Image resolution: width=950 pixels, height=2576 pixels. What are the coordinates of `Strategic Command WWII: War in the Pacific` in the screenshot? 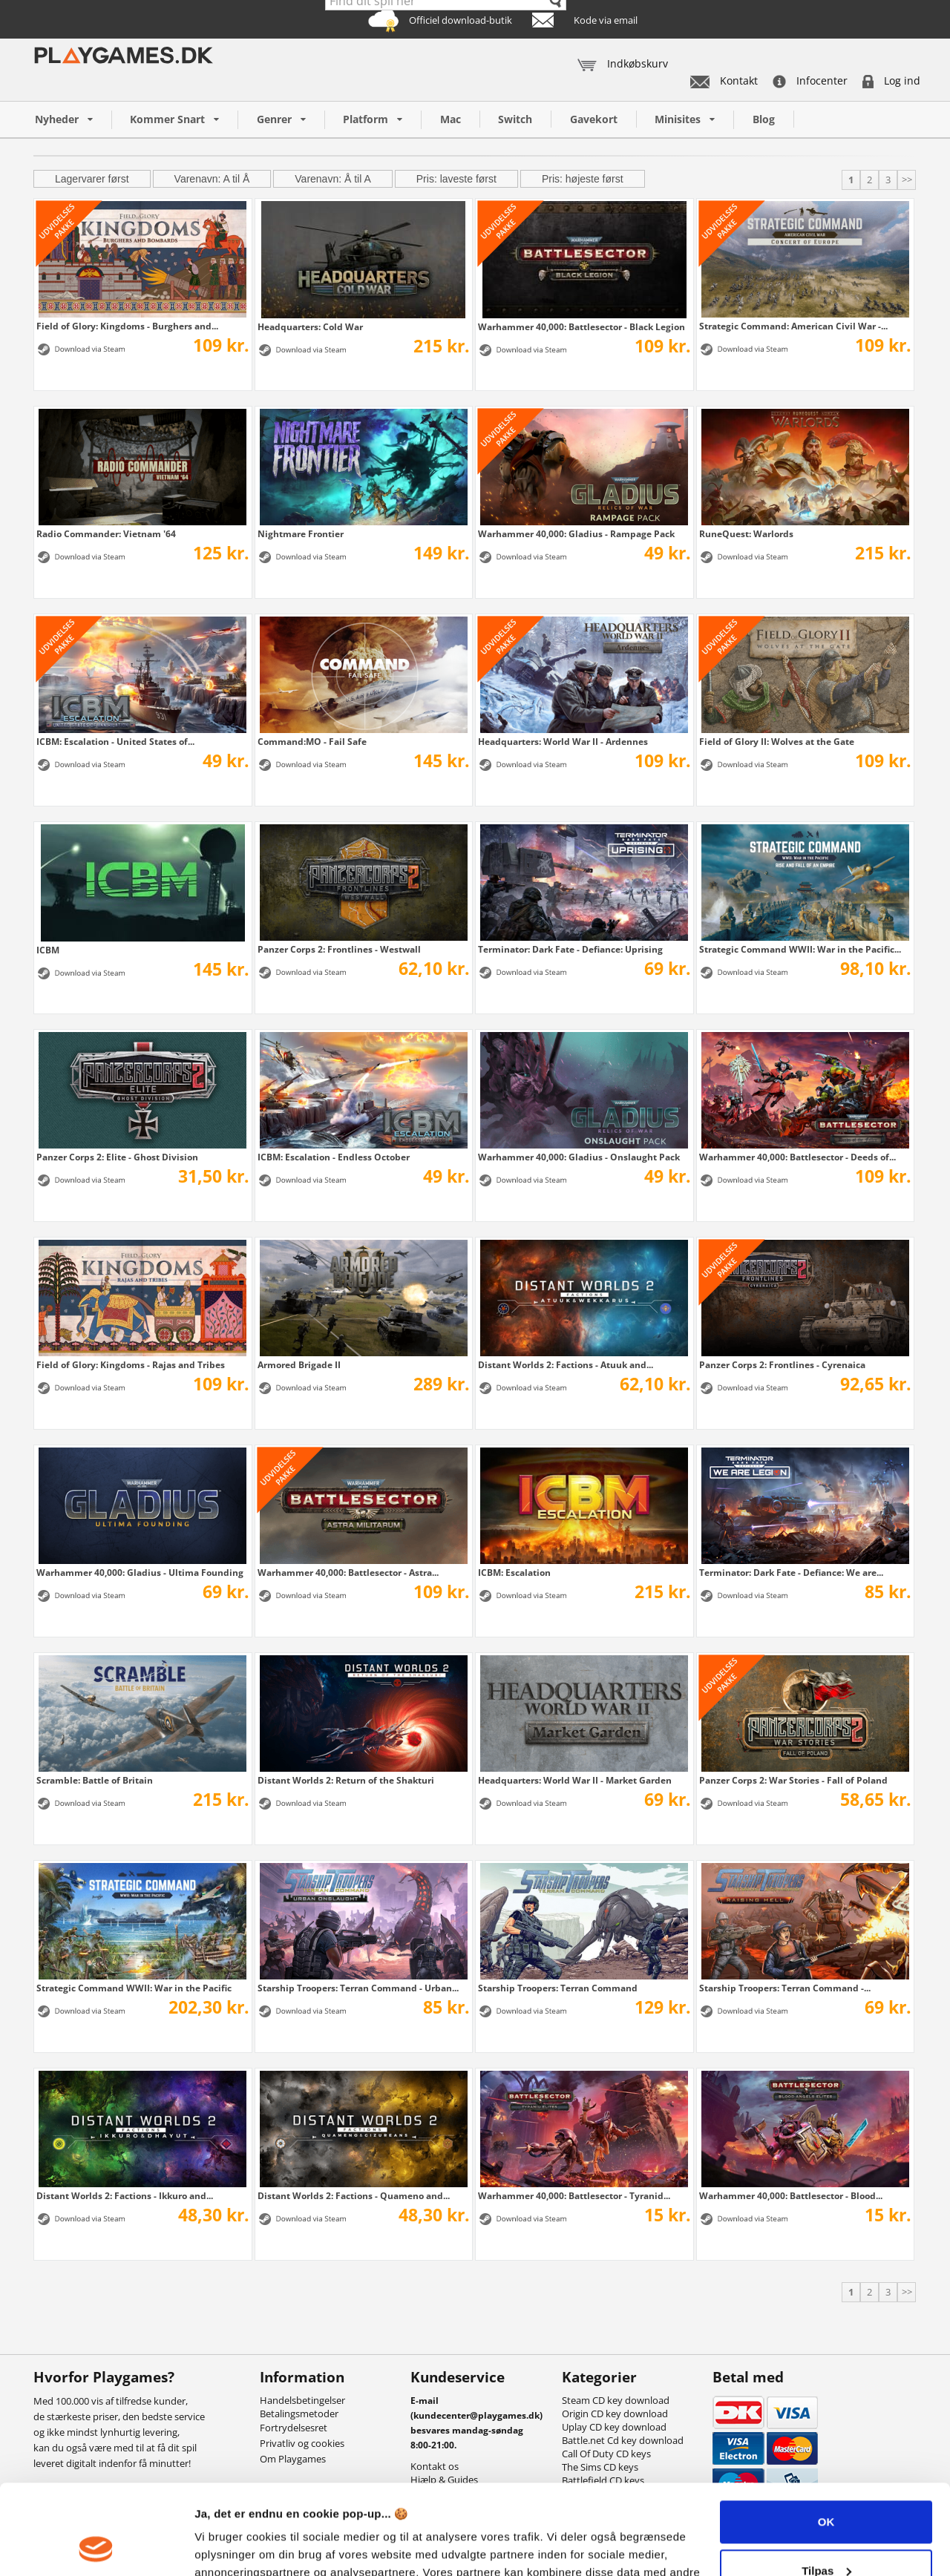 It's located at (134, 1988).